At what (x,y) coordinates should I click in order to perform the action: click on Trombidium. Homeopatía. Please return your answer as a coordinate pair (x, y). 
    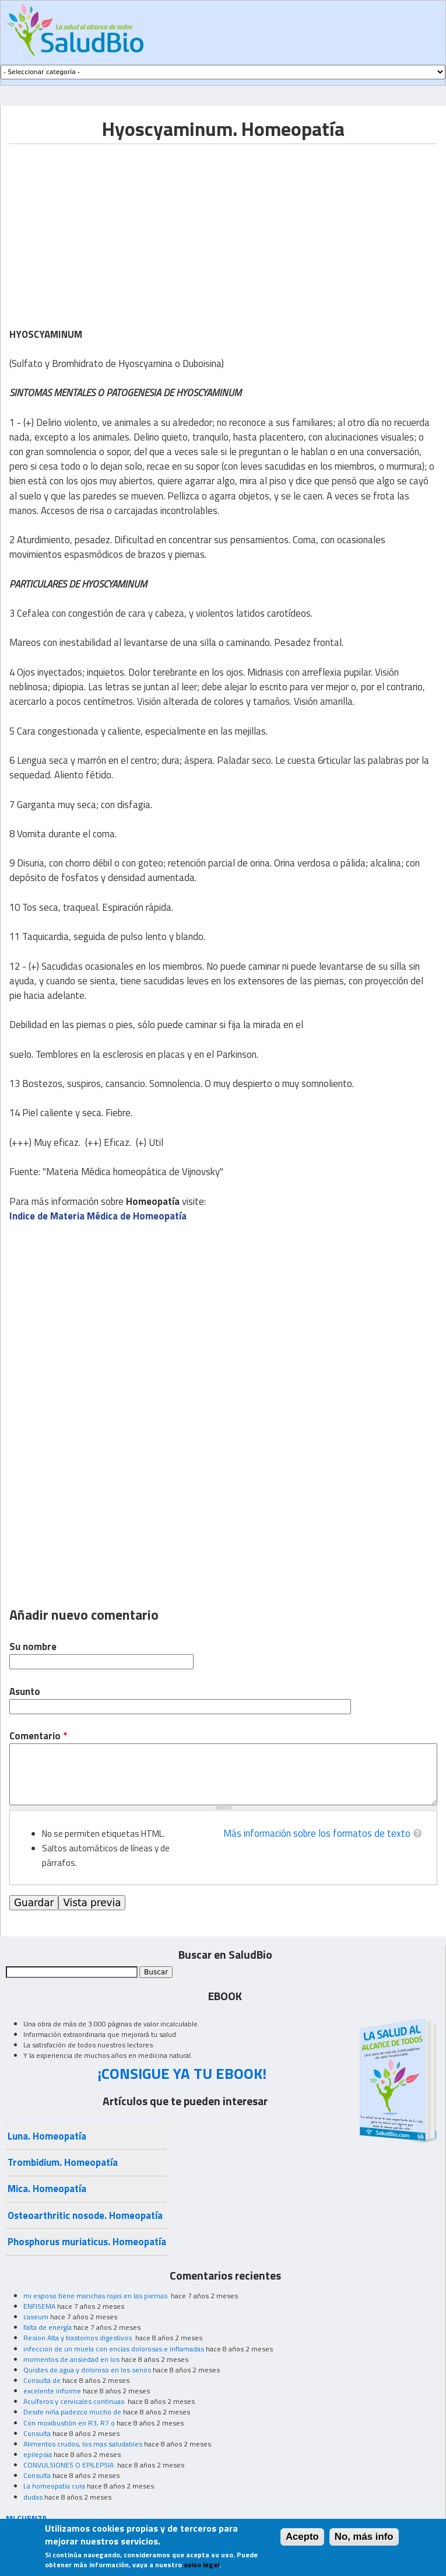
    Looking at the image, I should click on (63, 2162).